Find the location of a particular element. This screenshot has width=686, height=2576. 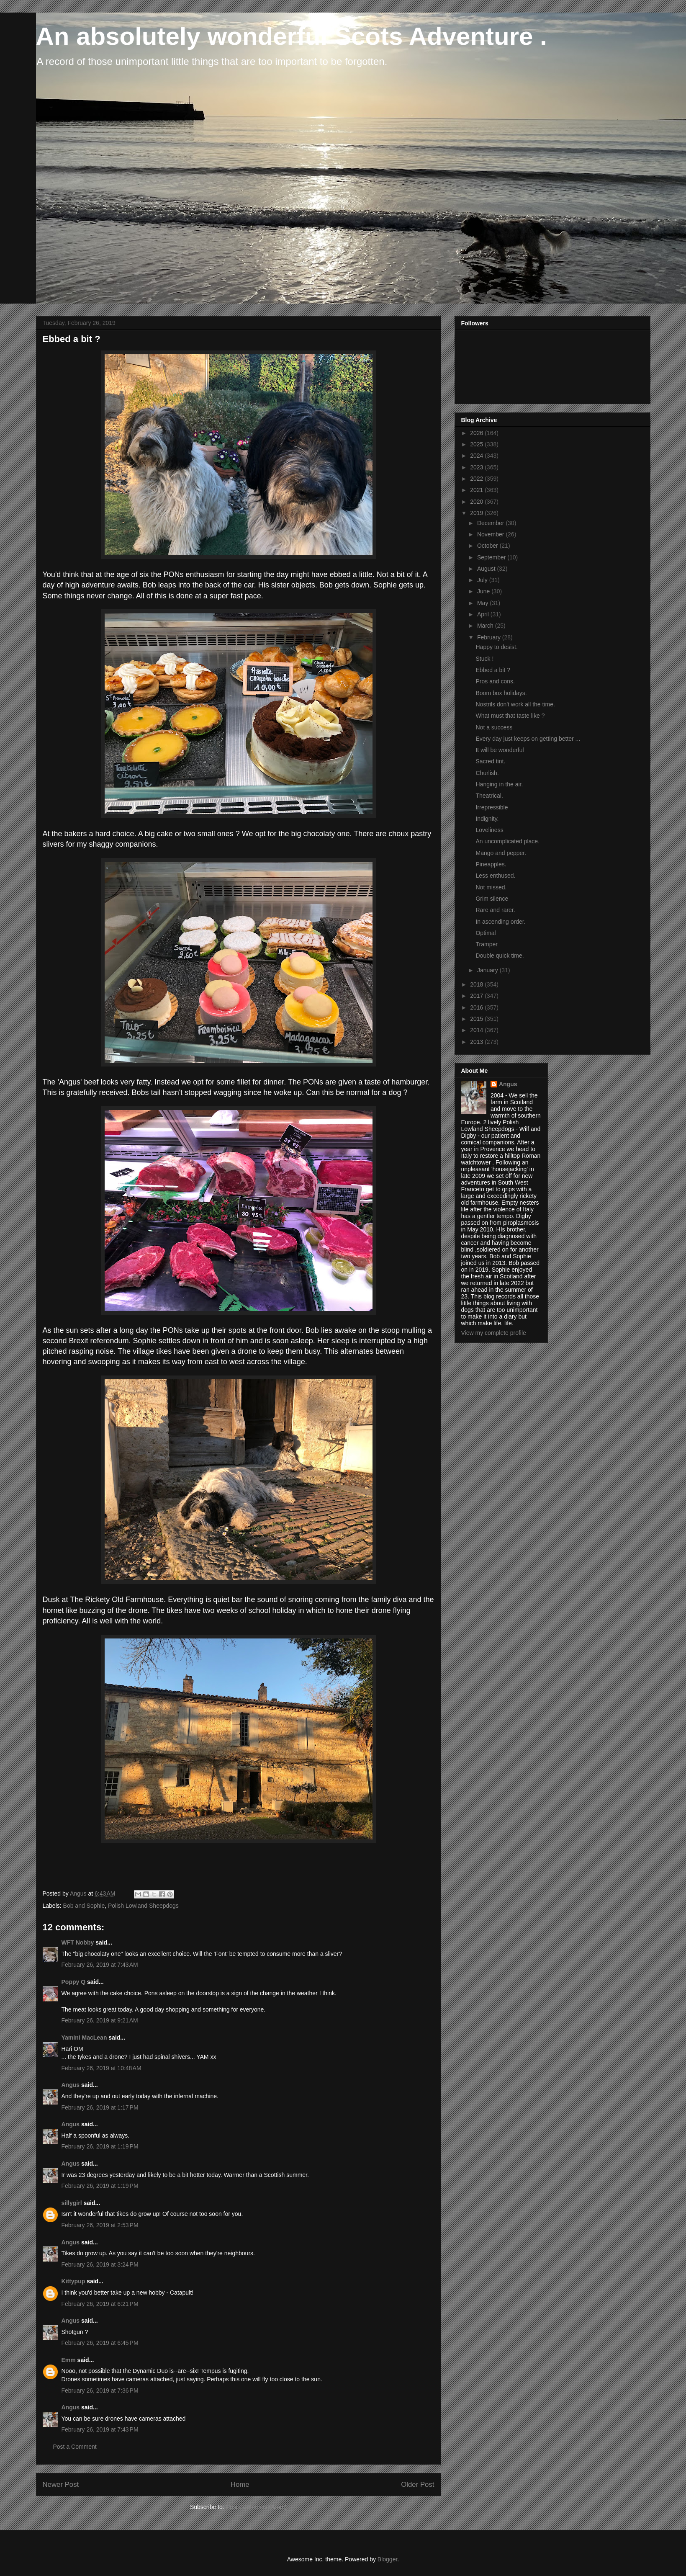

March is located at coordinates (486, 625).